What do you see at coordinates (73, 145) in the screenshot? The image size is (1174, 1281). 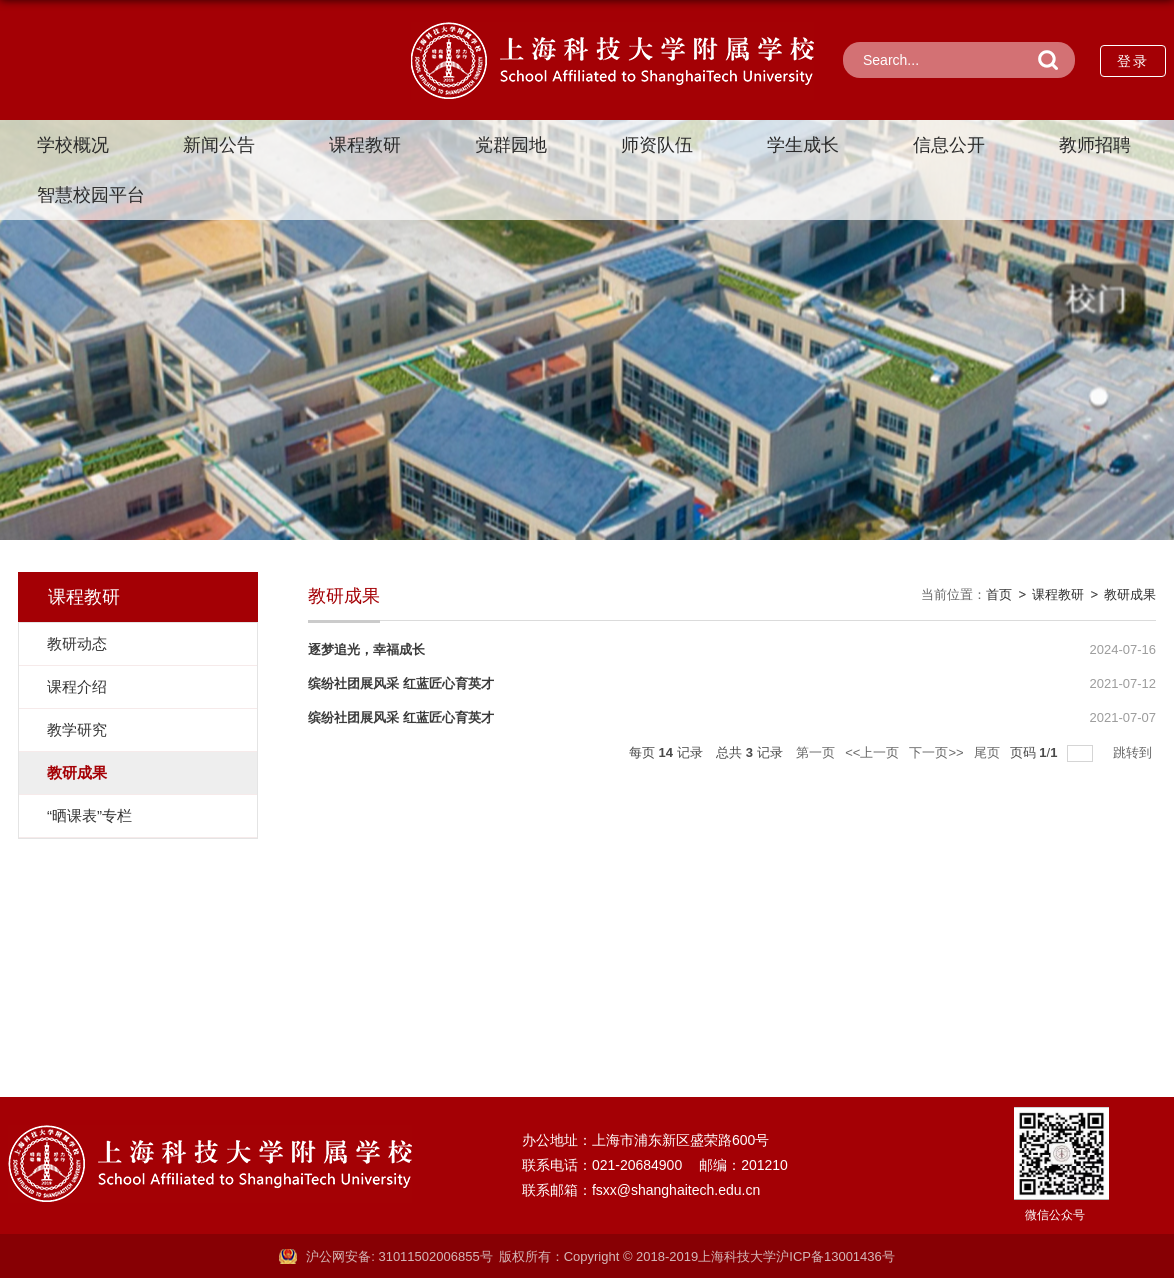 I see `学校概况` at bounding box center [73, 145].